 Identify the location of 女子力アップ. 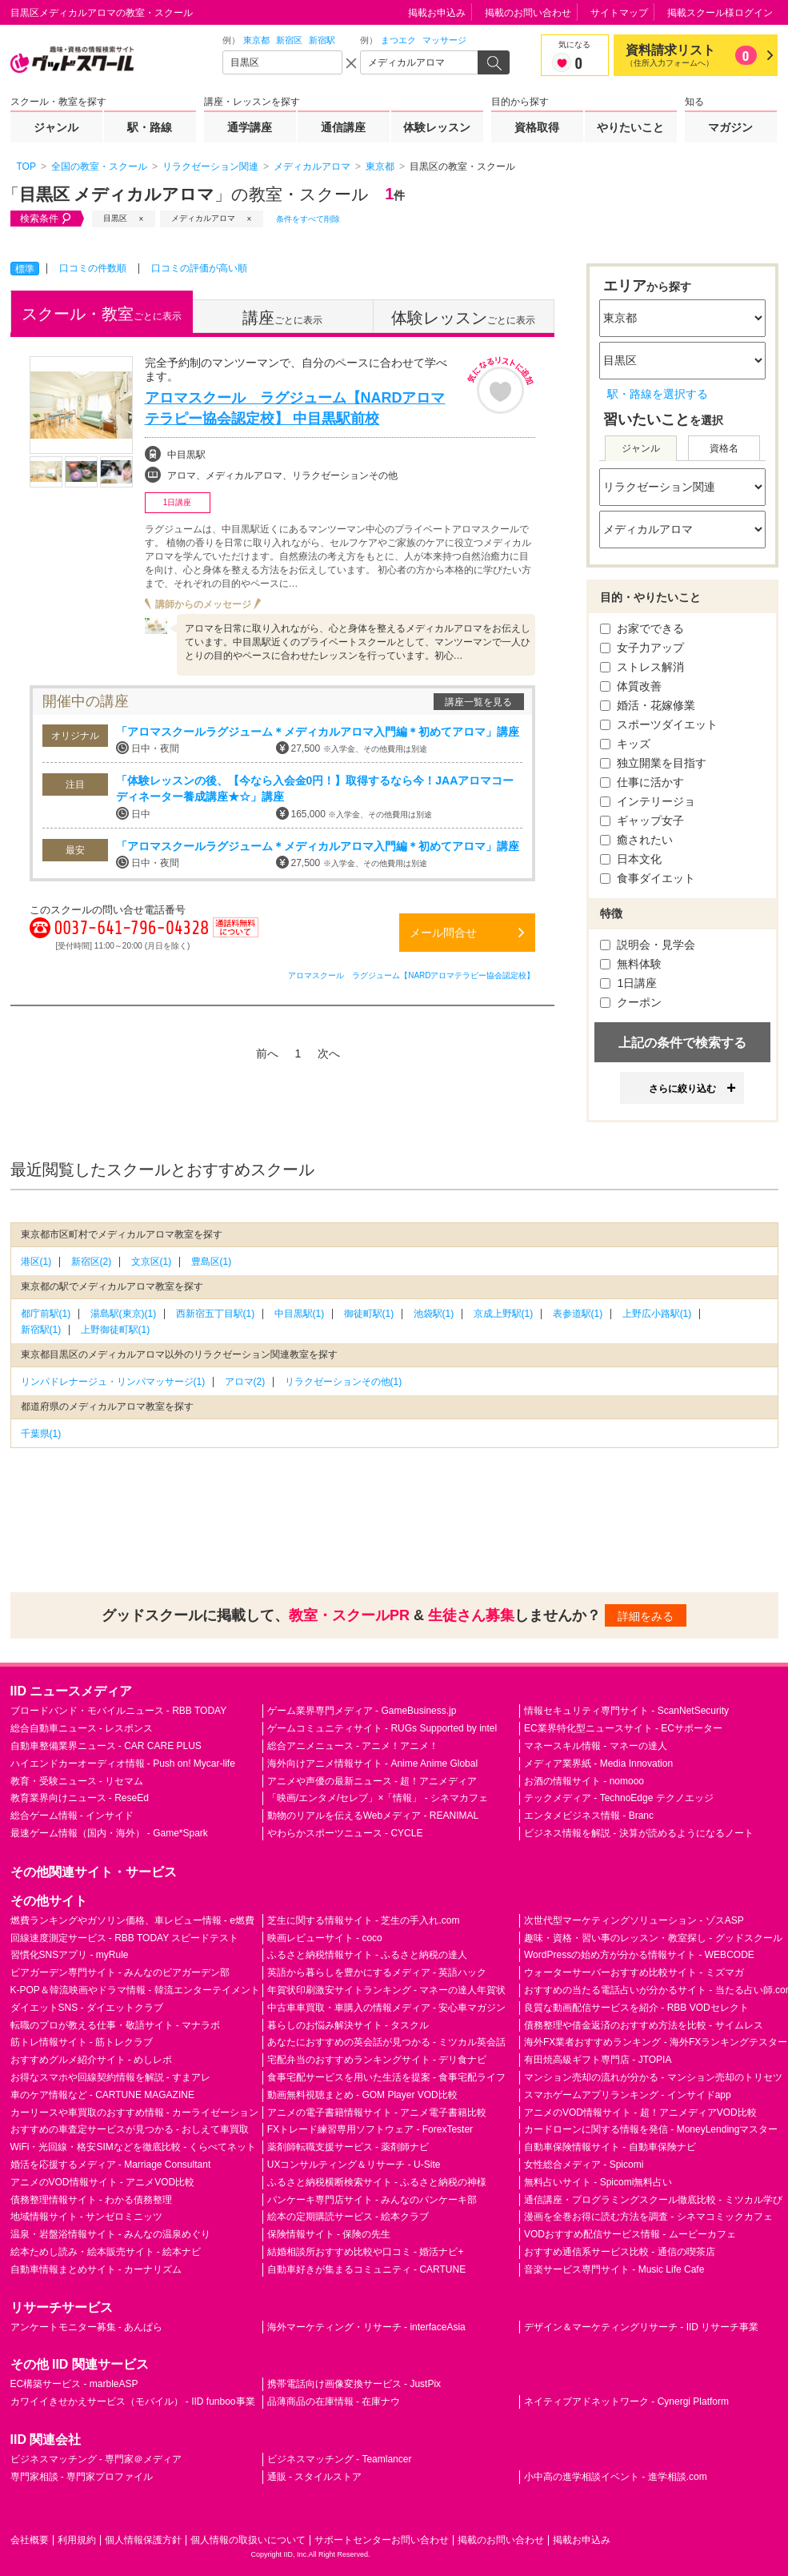
(642, 647).